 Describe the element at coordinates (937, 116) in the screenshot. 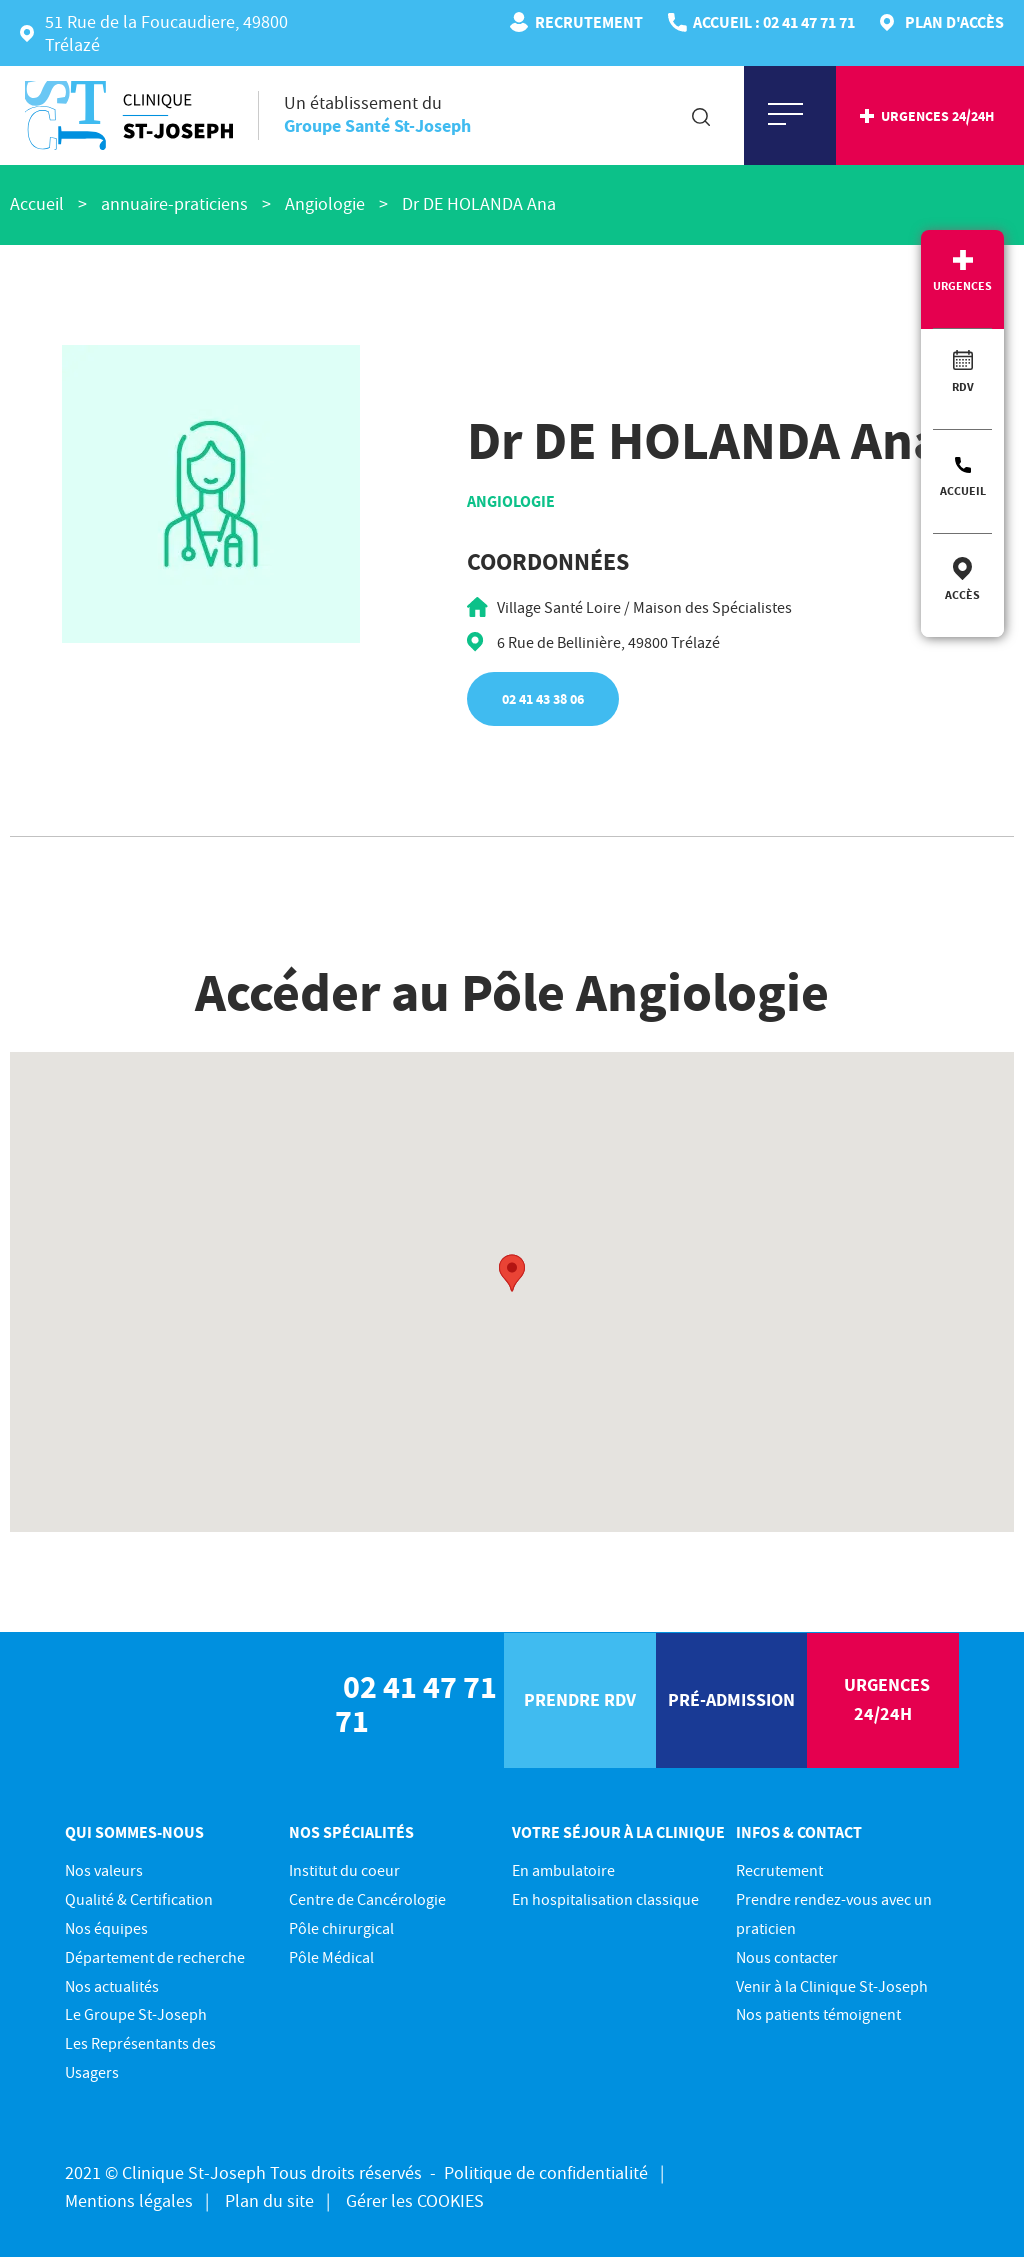

I see `urgences 24/24h` at that location.